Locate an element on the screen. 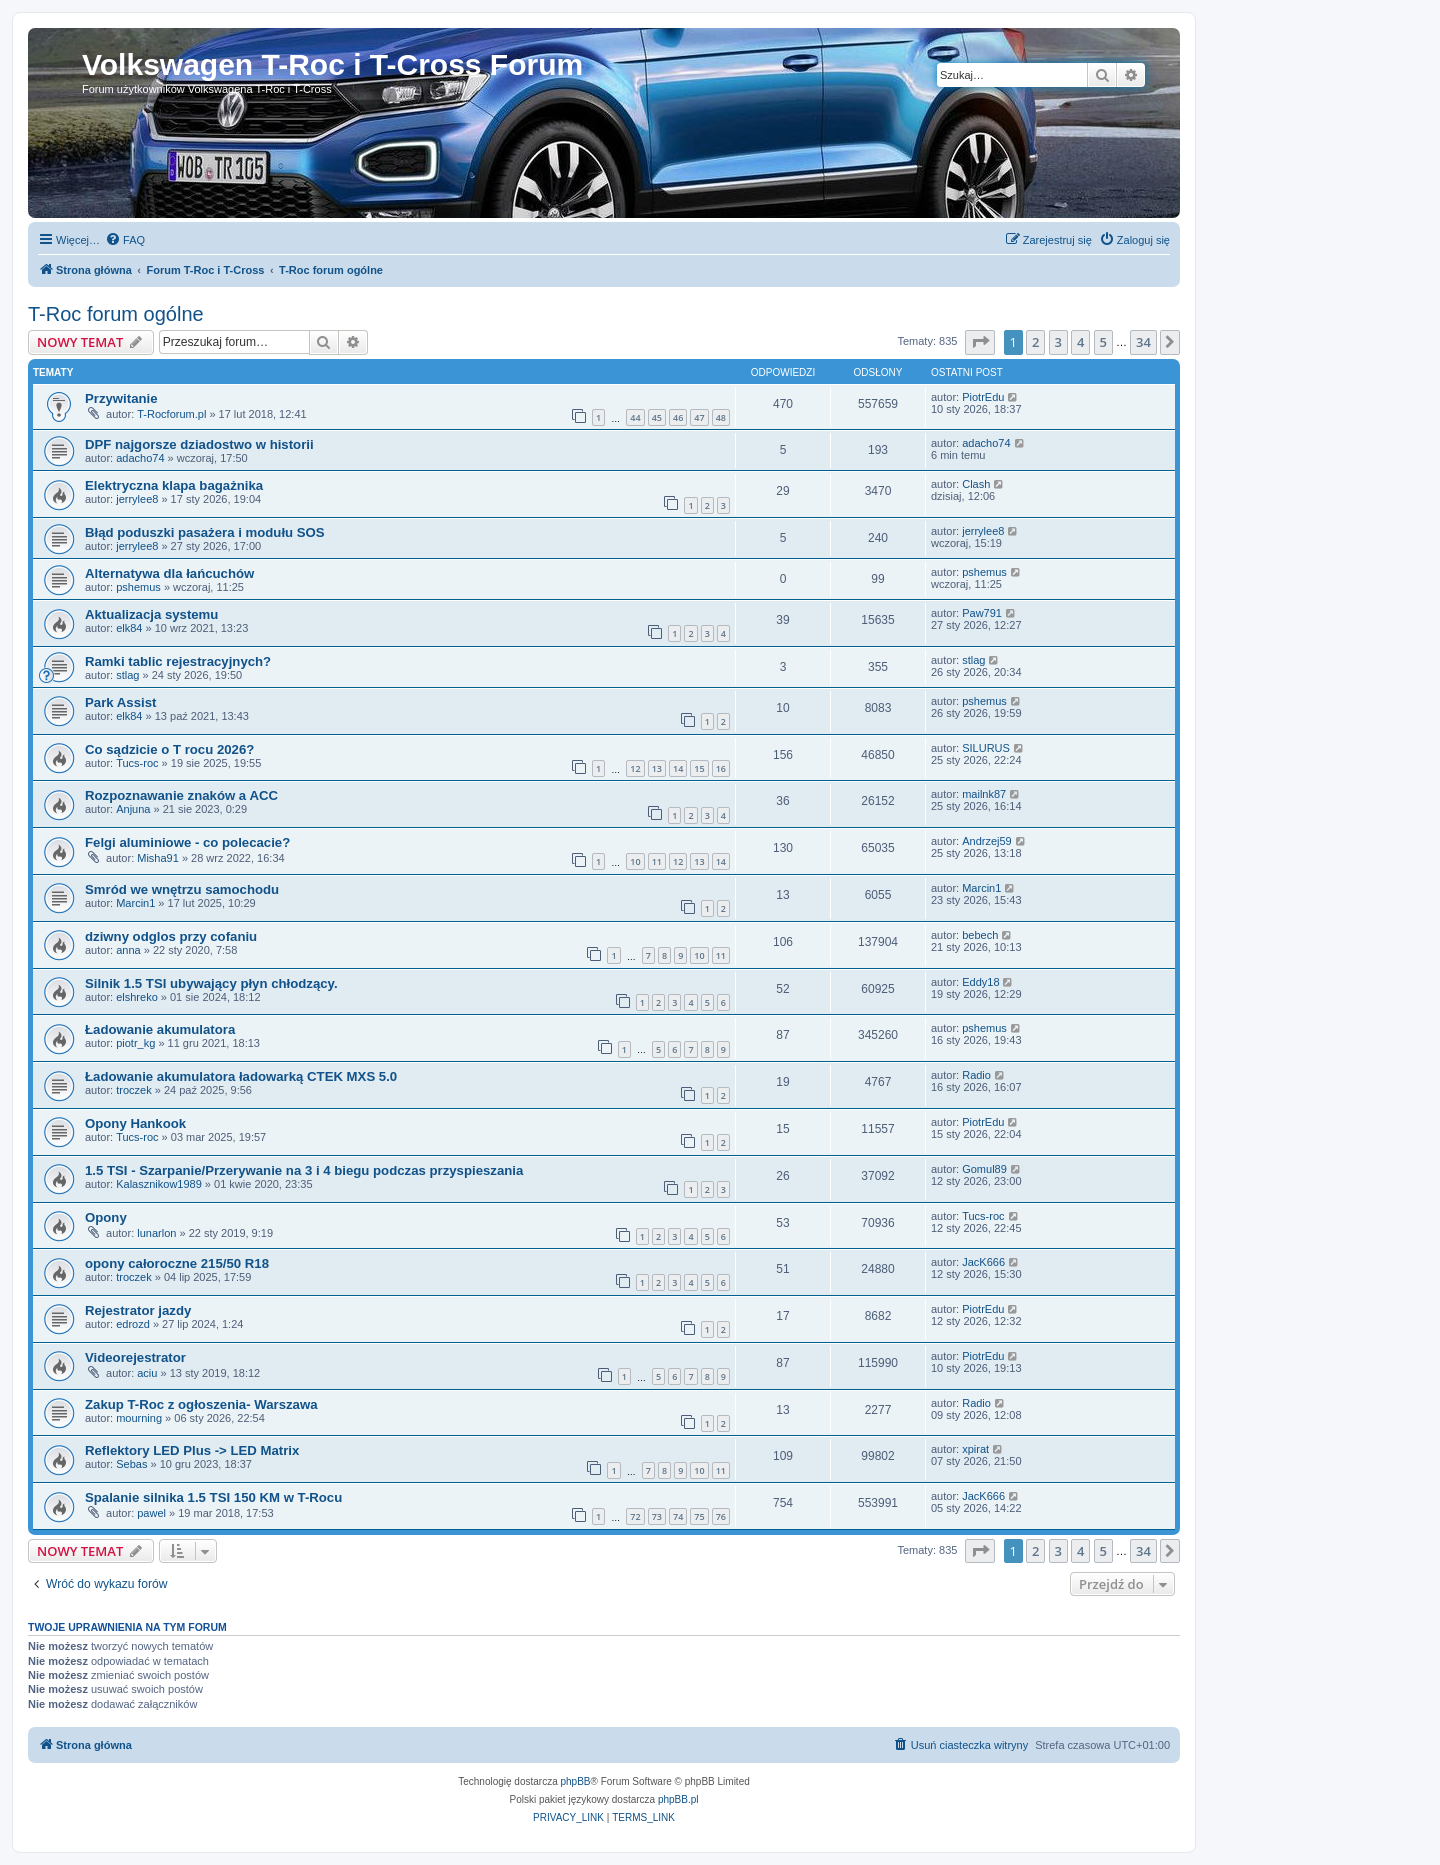 Image resolution: width=1440 pixels, height=1865 pixels. 72 is located at coordinates (635, 1516).